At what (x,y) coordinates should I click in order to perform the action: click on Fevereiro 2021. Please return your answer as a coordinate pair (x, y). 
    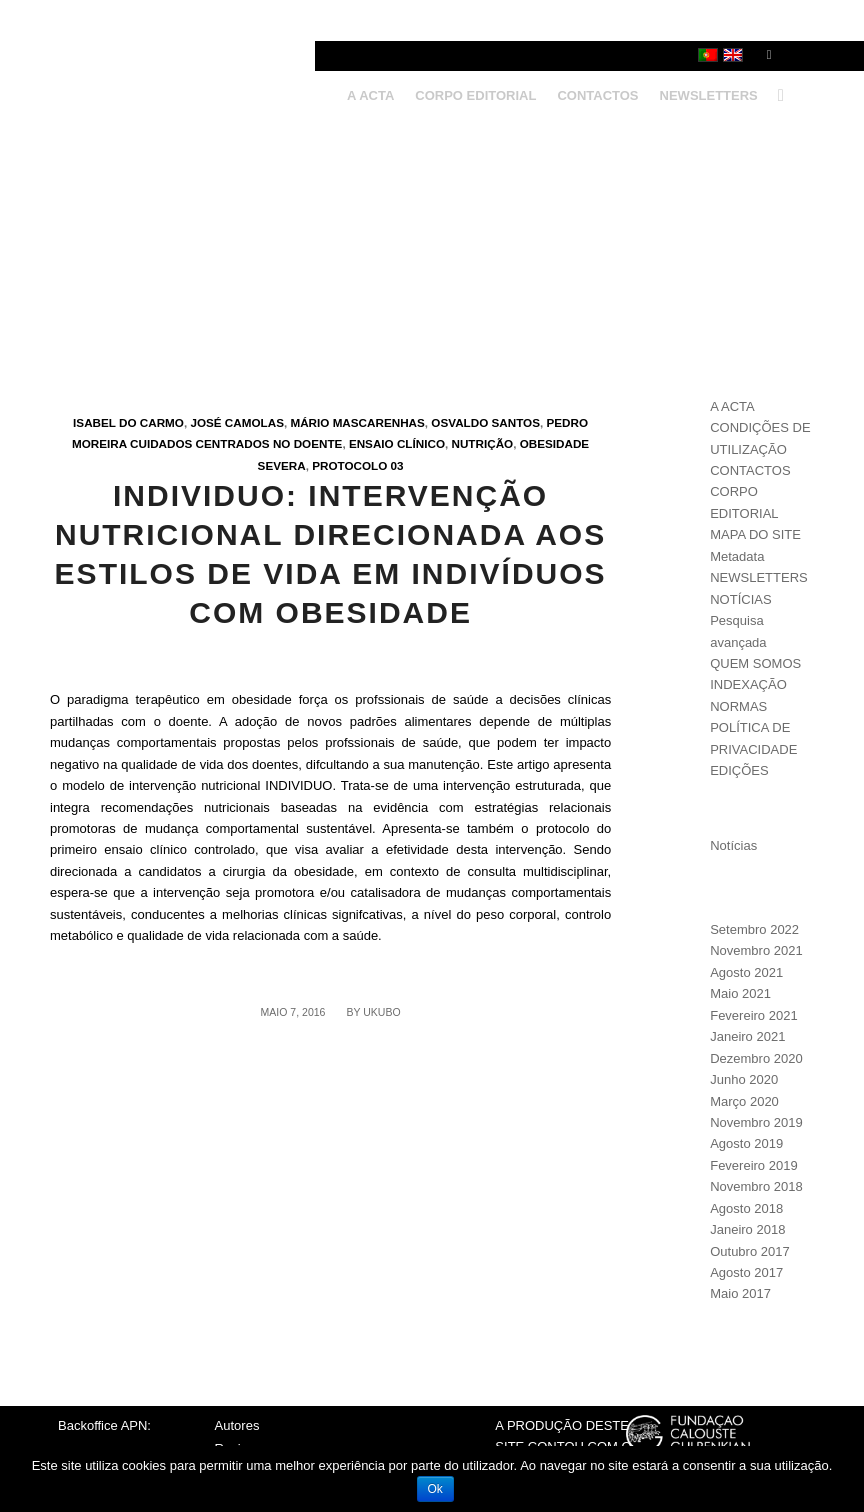
    Looking at the image, I should click on (753, 1015).